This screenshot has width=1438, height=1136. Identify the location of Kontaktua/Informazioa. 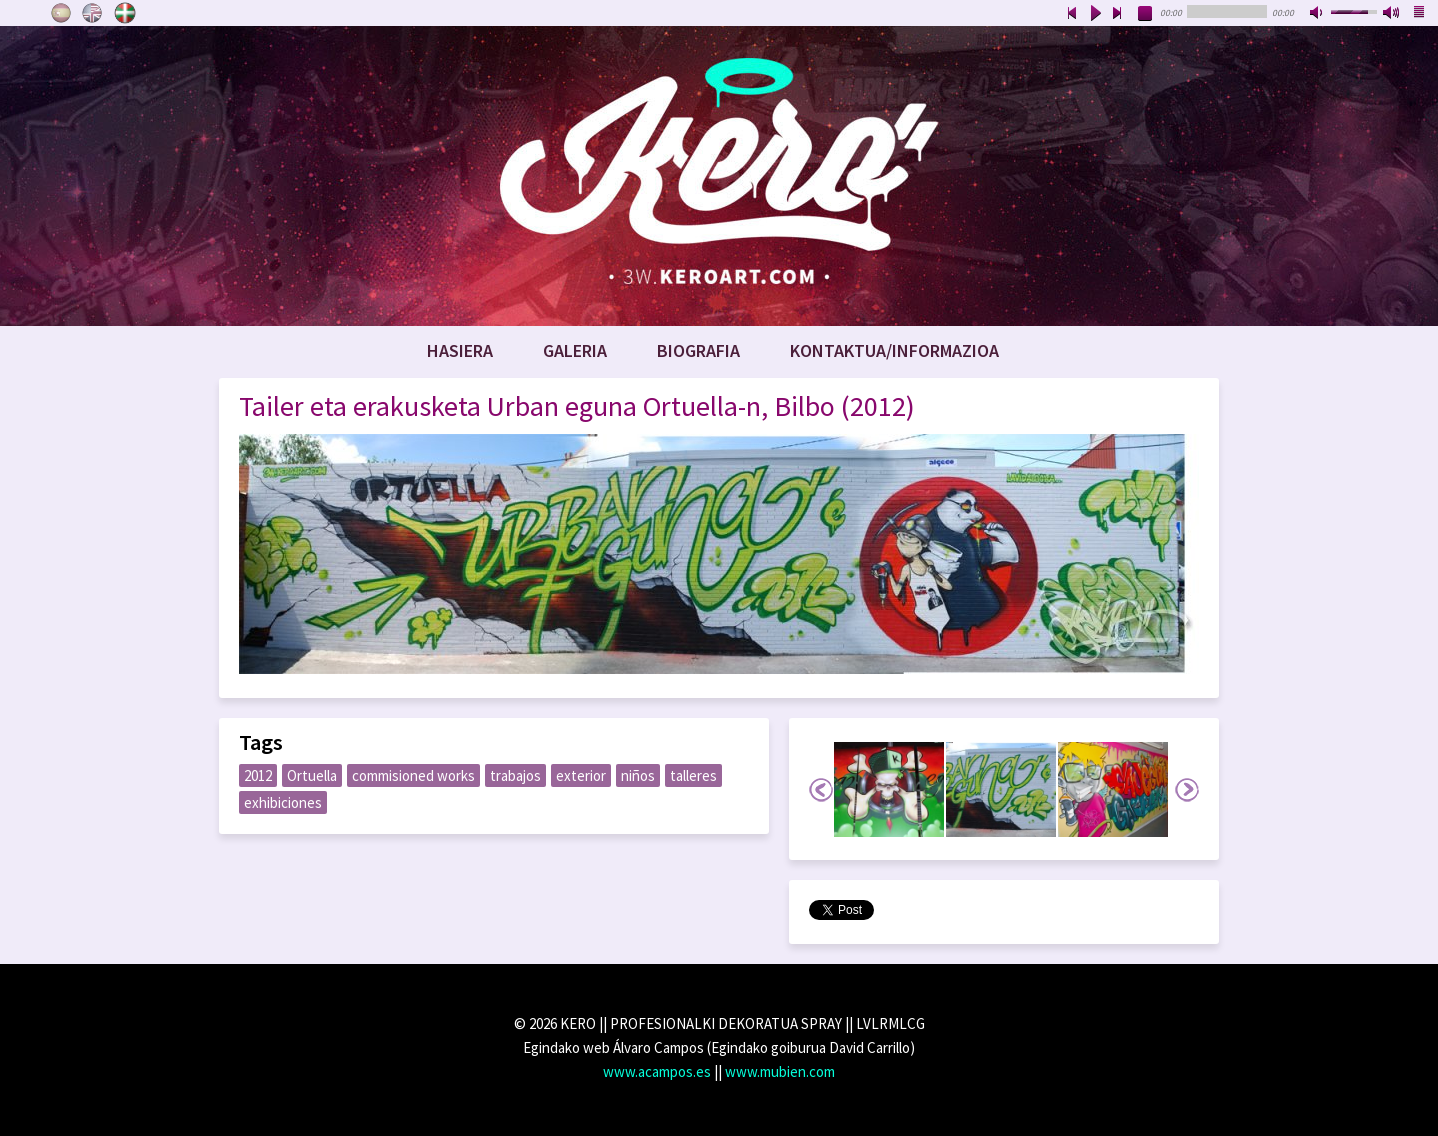
(894, 350).